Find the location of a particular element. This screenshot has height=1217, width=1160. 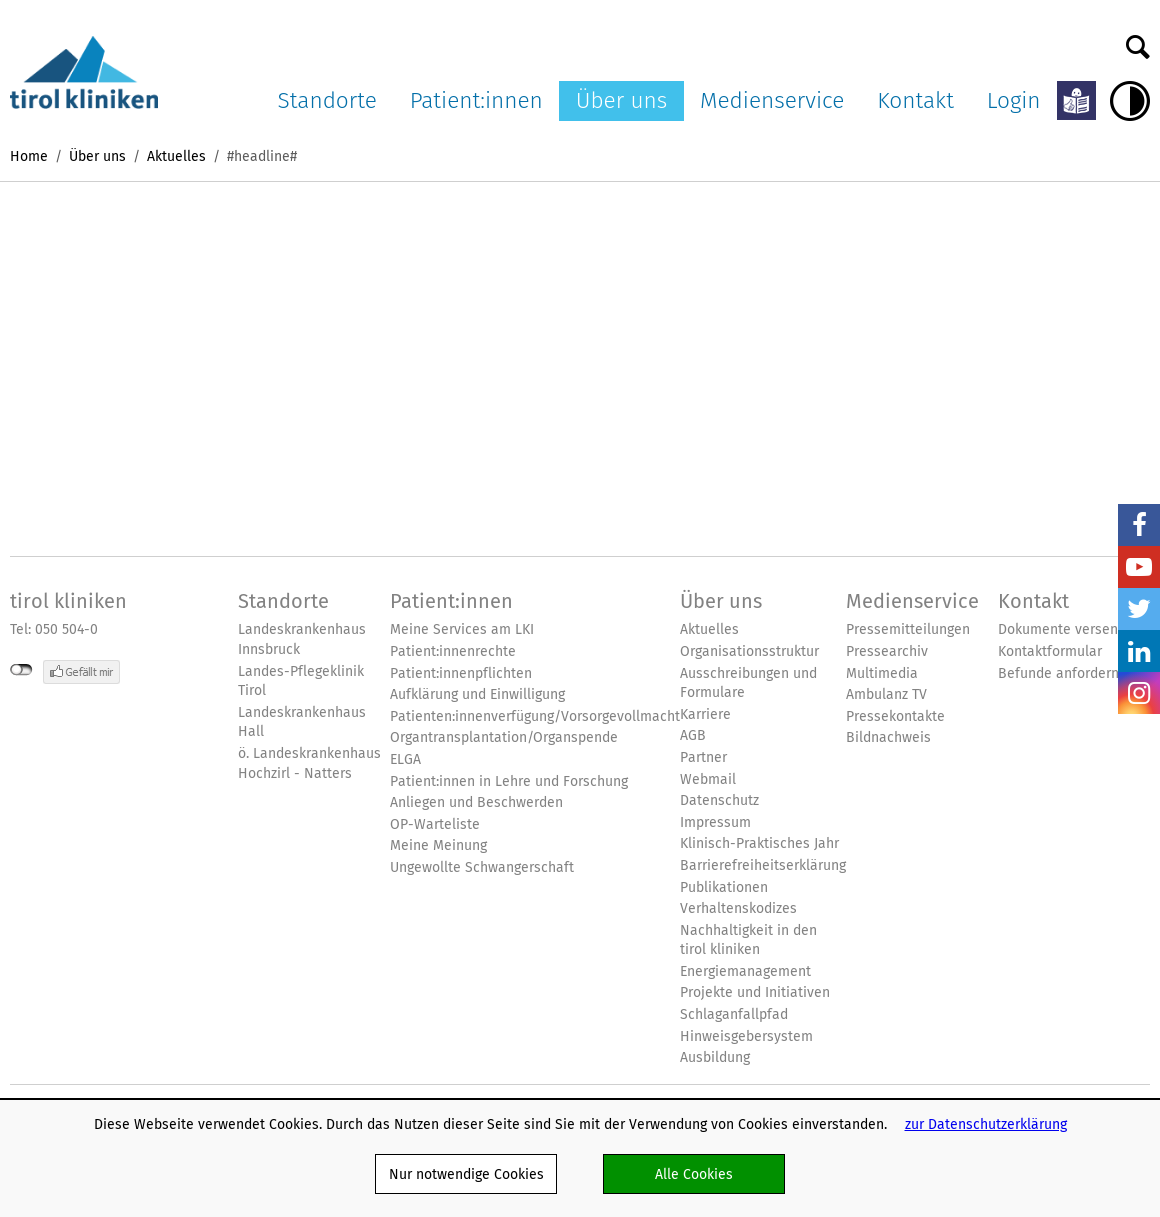

Hinweisgebersystem is located at coordinates (746, 1036).